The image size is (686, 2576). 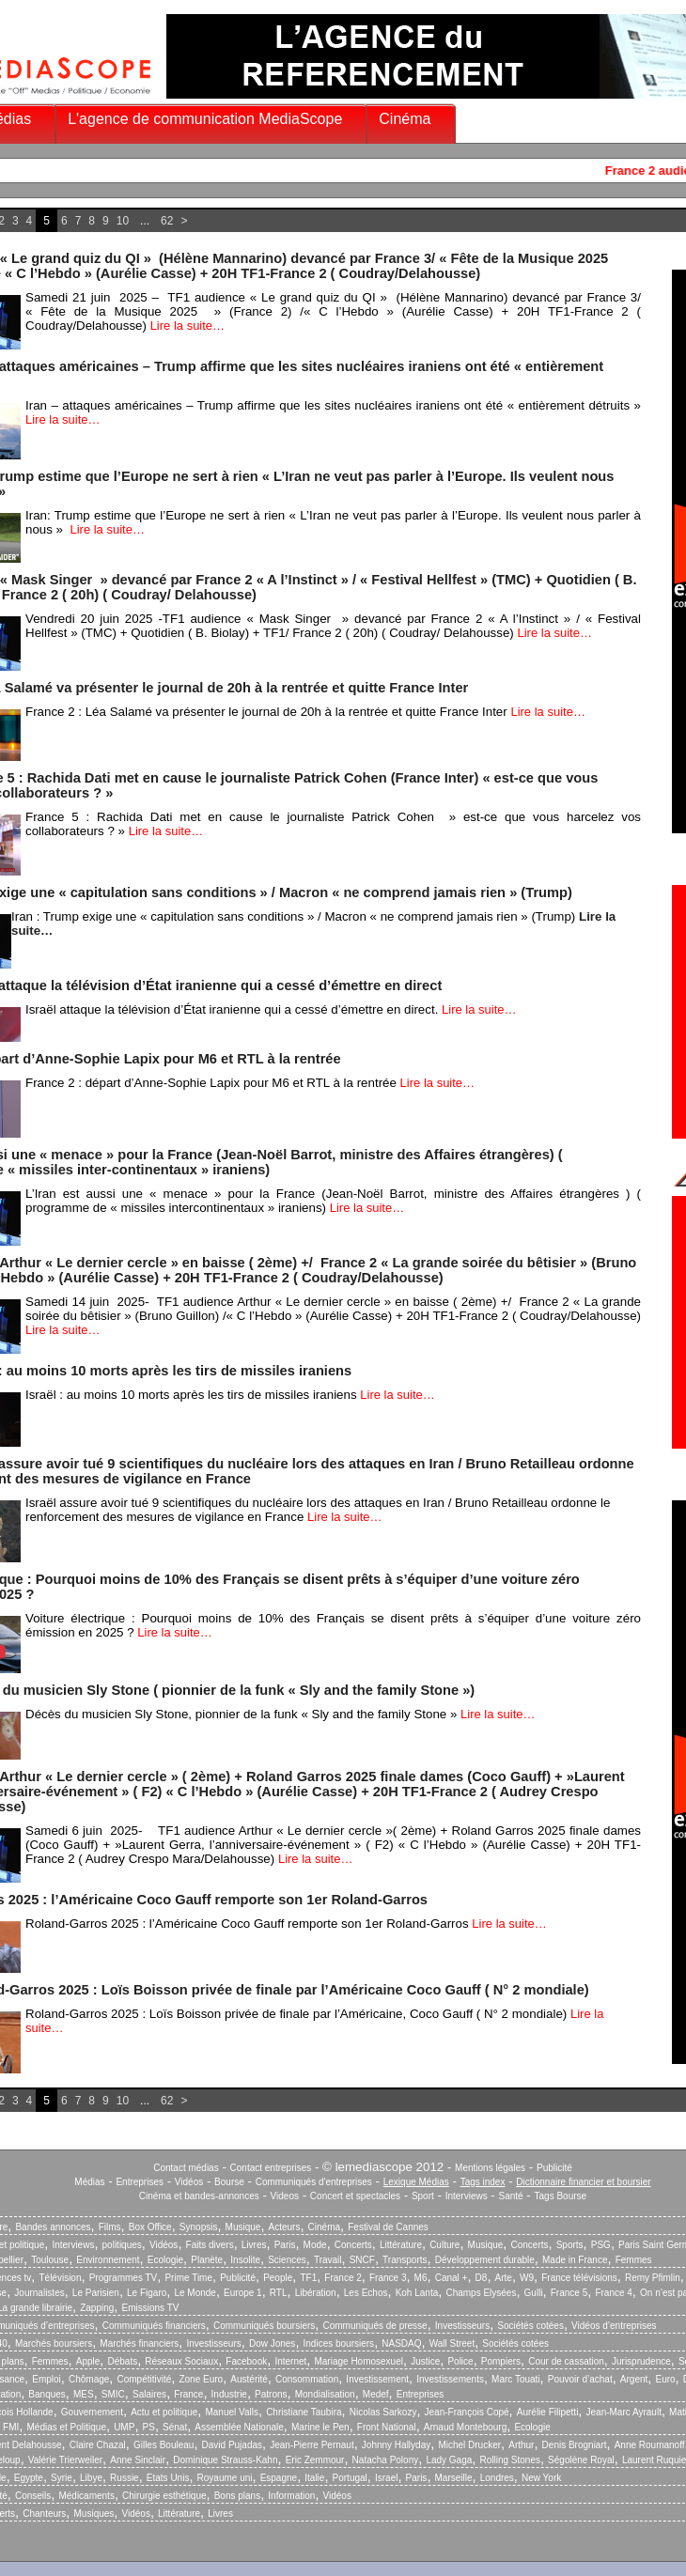 What do you see at coordinates (574, 2445) in the screenshot?
I see `Denis Brogniart` at bounding box center [574, 2445].